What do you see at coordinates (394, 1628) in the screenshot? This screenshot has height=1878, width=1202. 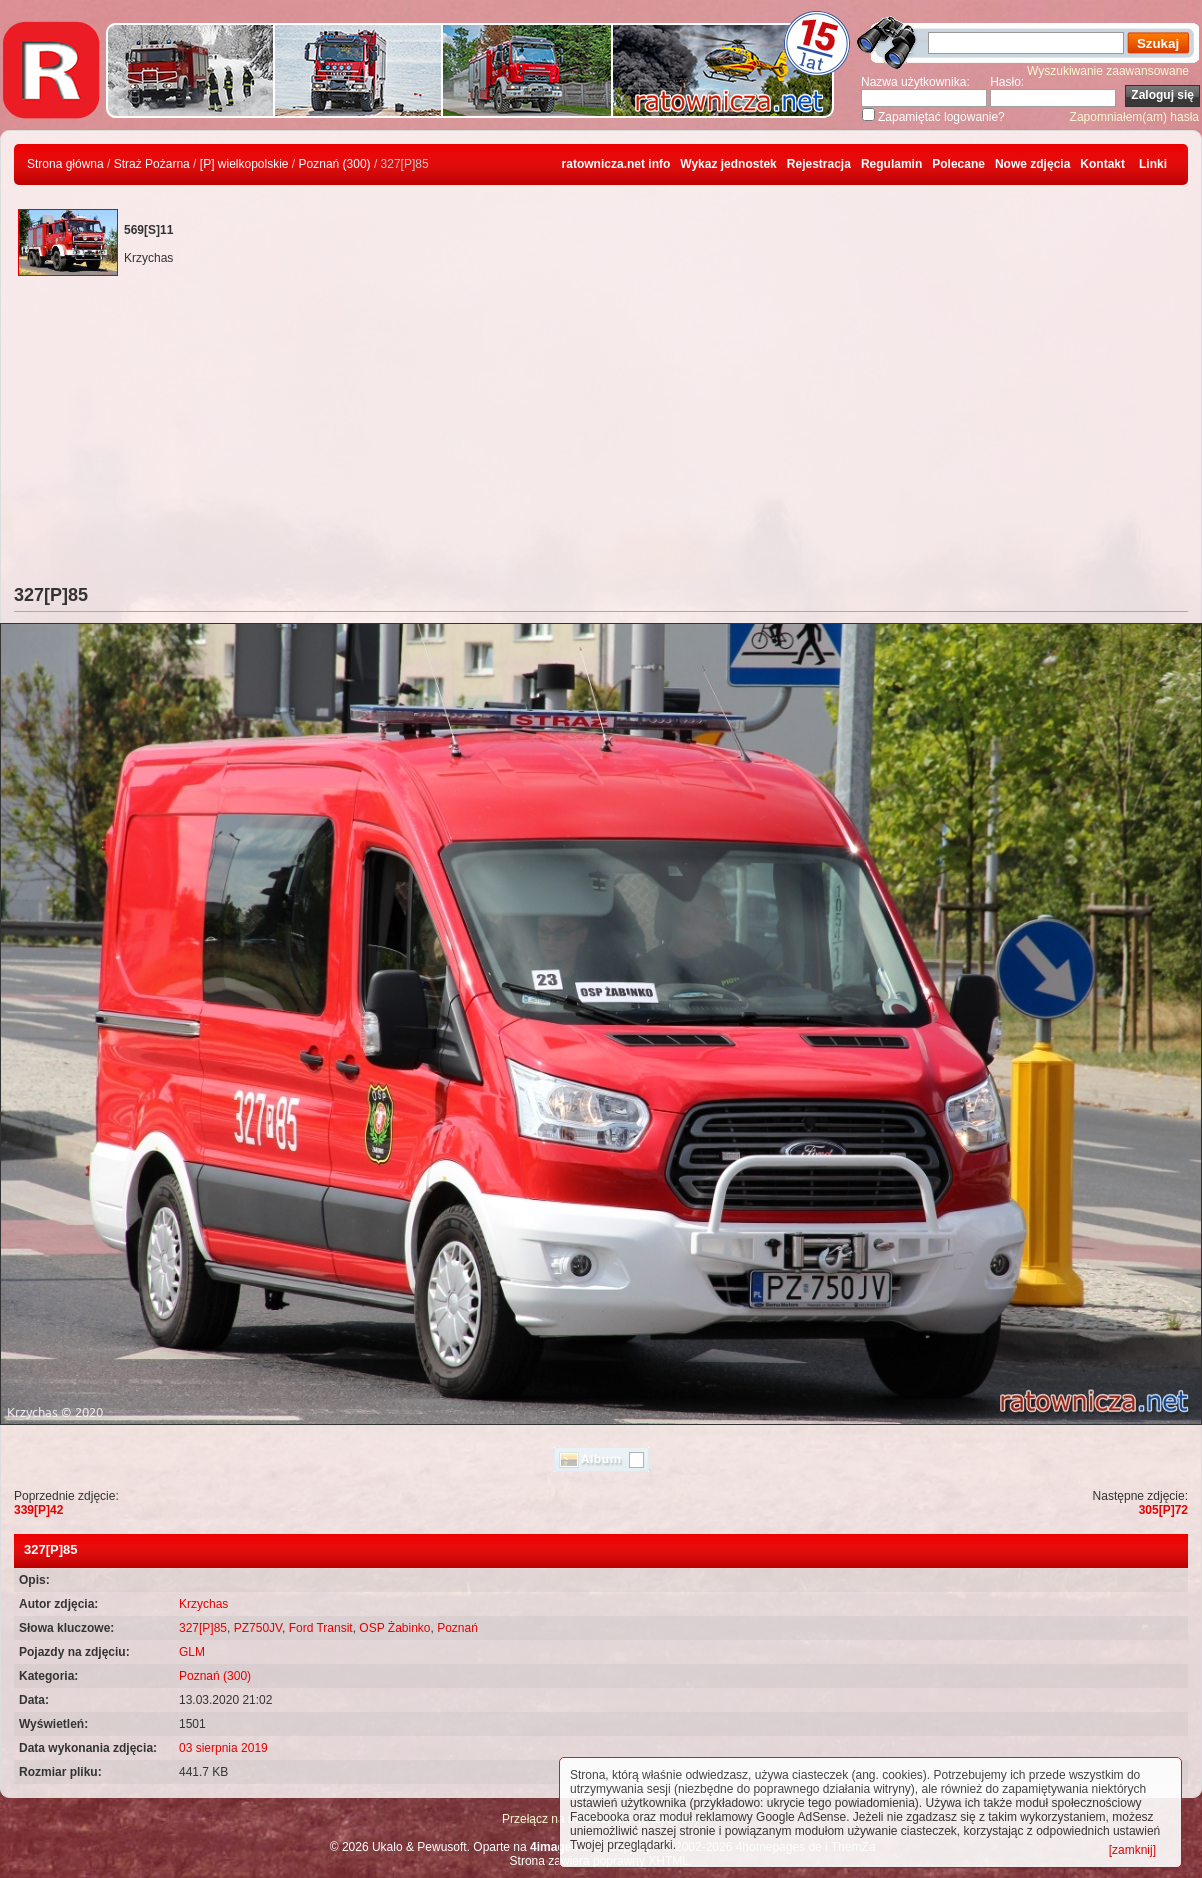 I see `OSP Żabinko` at bounding box center [394, 1628].